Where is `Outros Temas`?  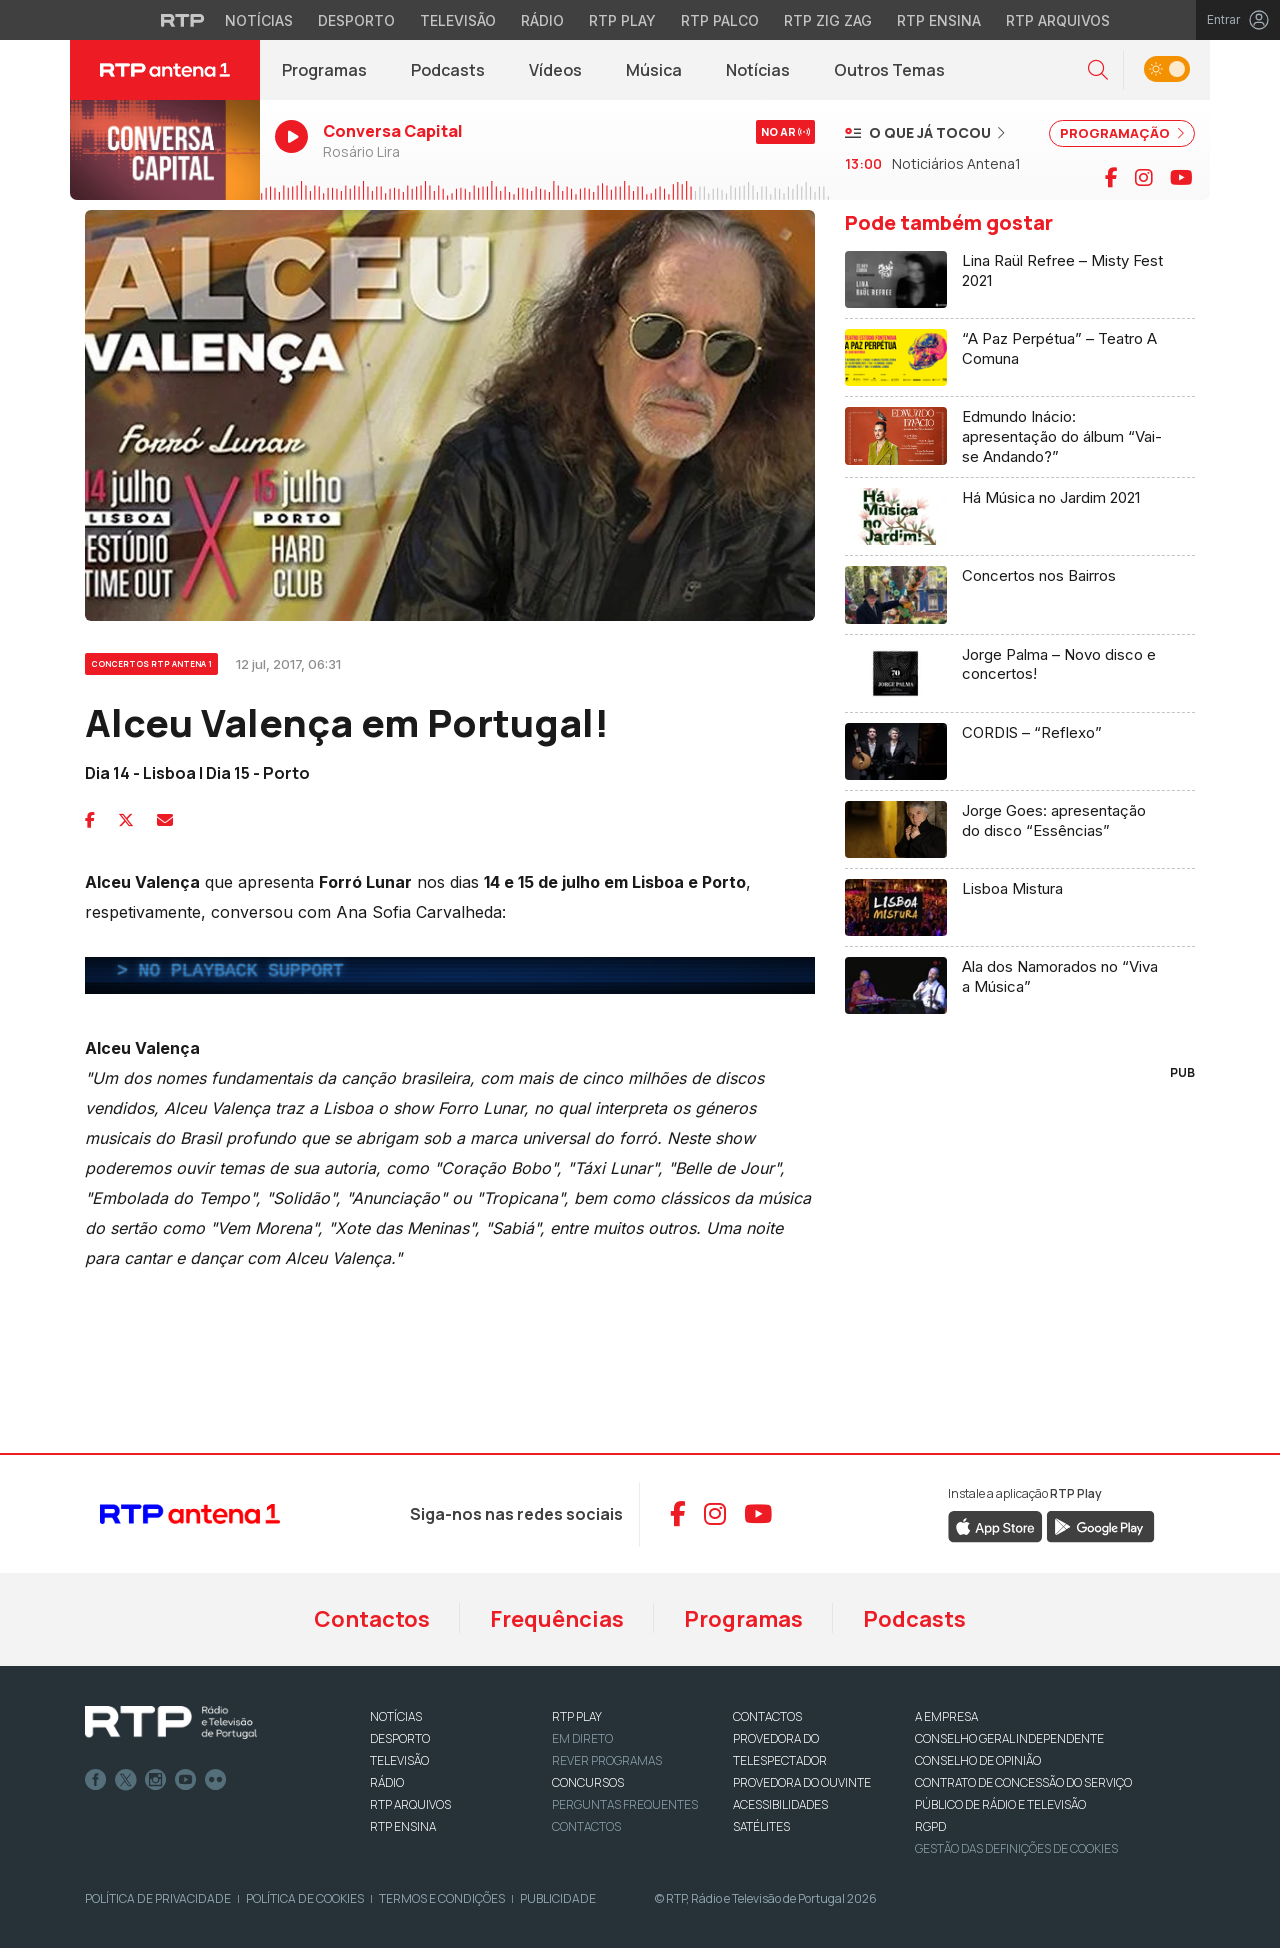 Outros Temas is located at coordinates (889, 70).